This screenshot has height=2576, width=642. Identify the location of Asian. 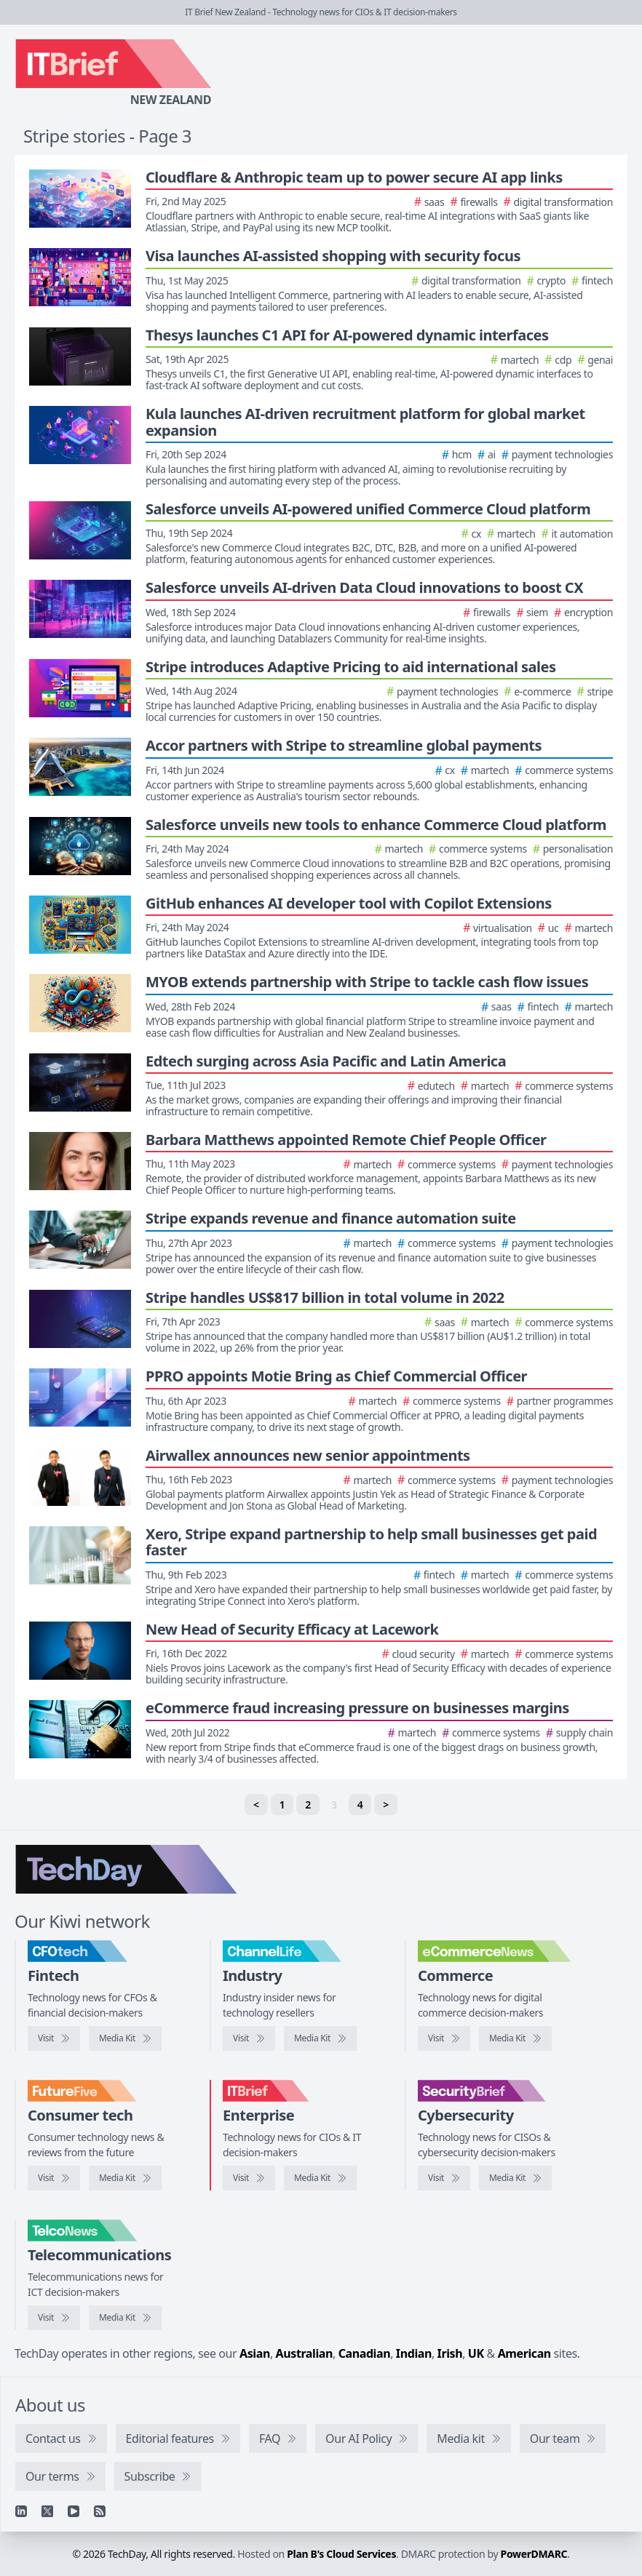
(254, 2353).